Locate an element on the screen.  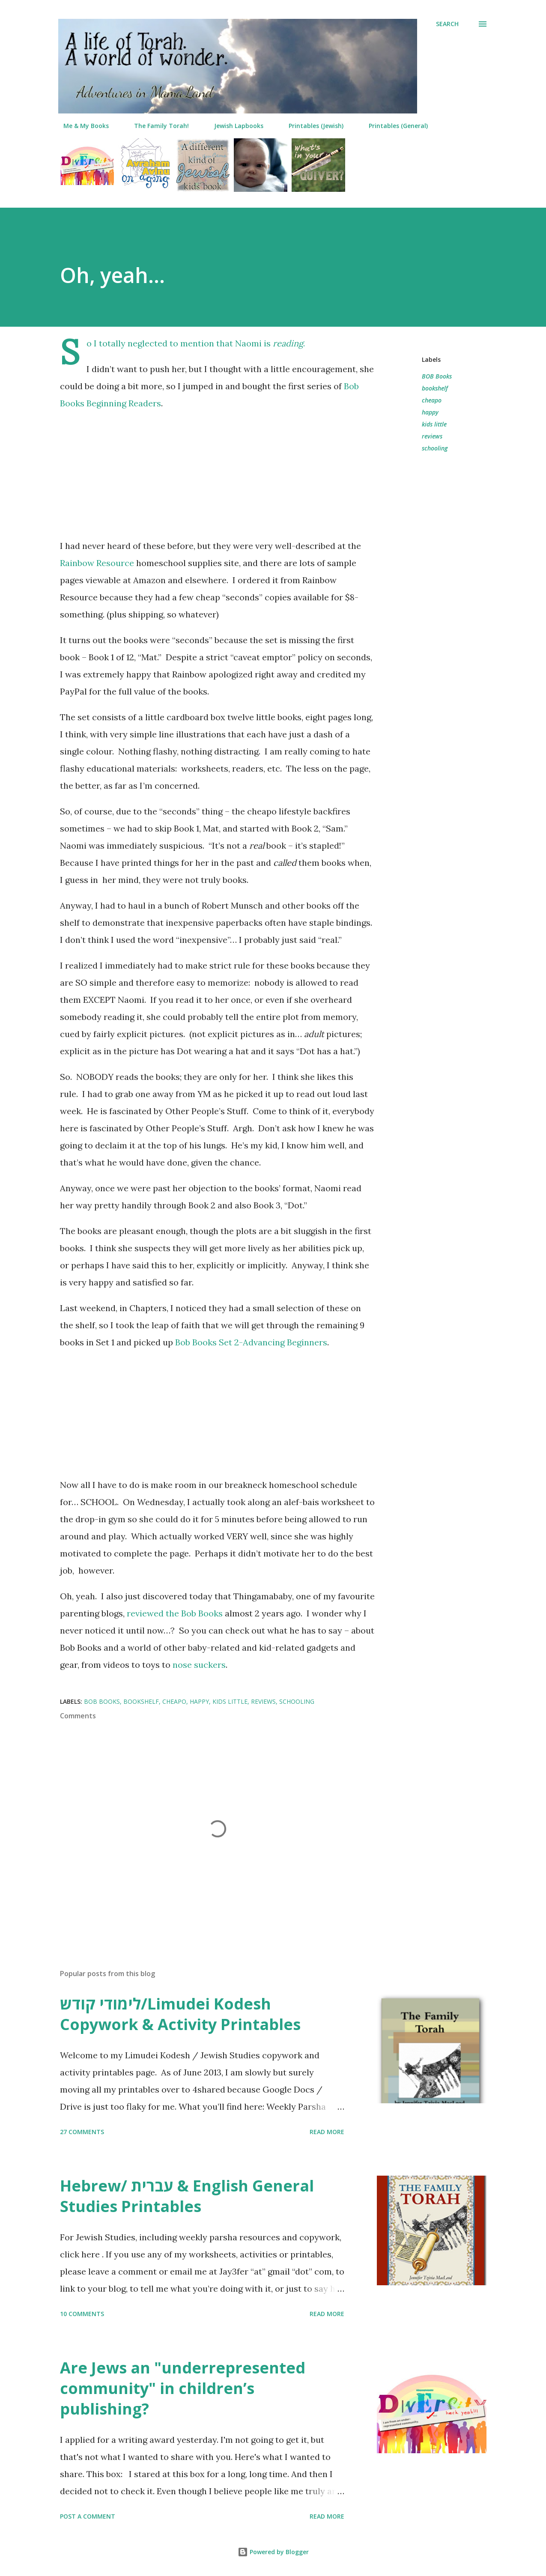
10 comments is located at coordinates (82, 2314).